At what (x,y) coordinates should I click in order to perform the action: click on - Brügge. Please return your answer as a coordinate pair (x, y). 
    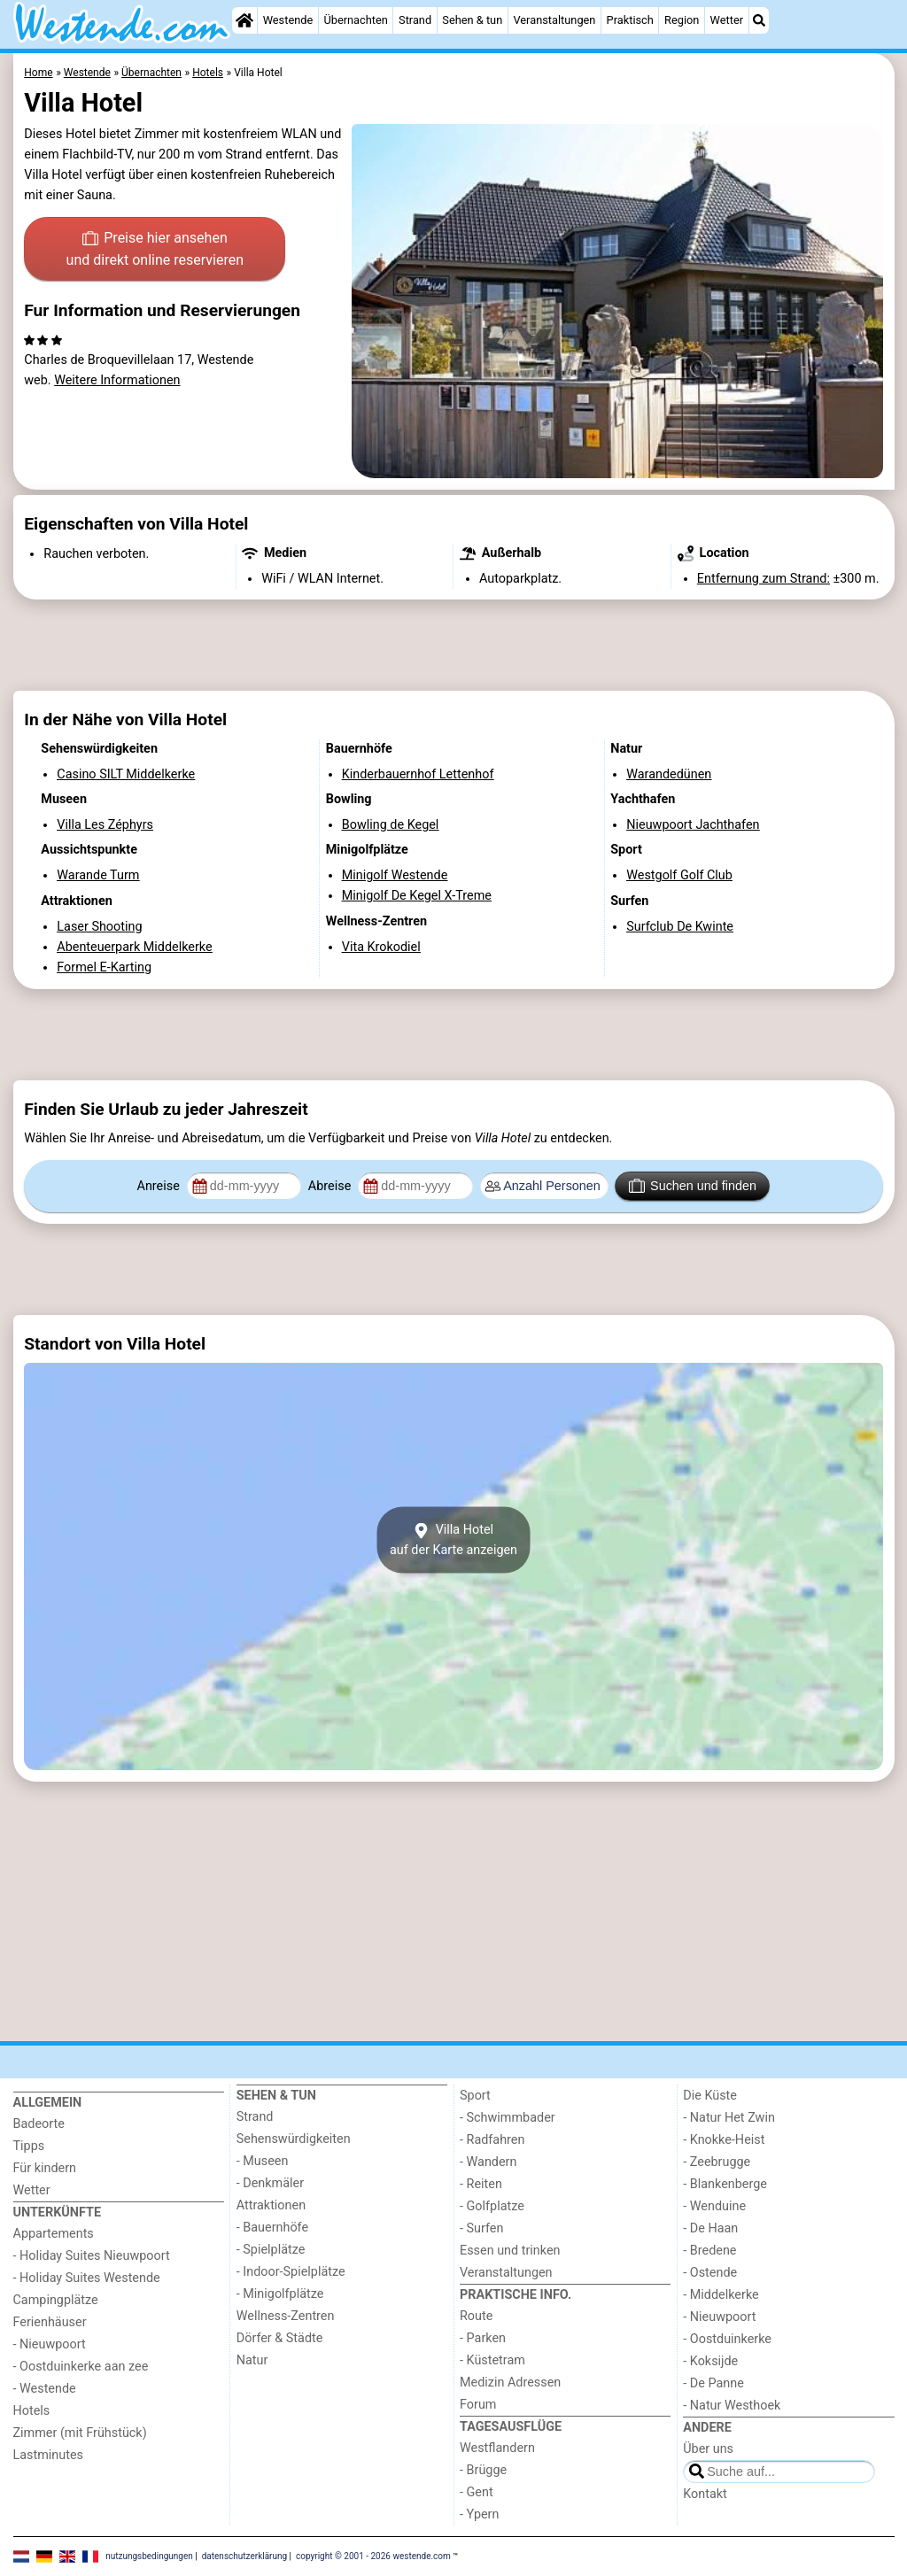
    Looking at the image, I should click on (483, 2470).